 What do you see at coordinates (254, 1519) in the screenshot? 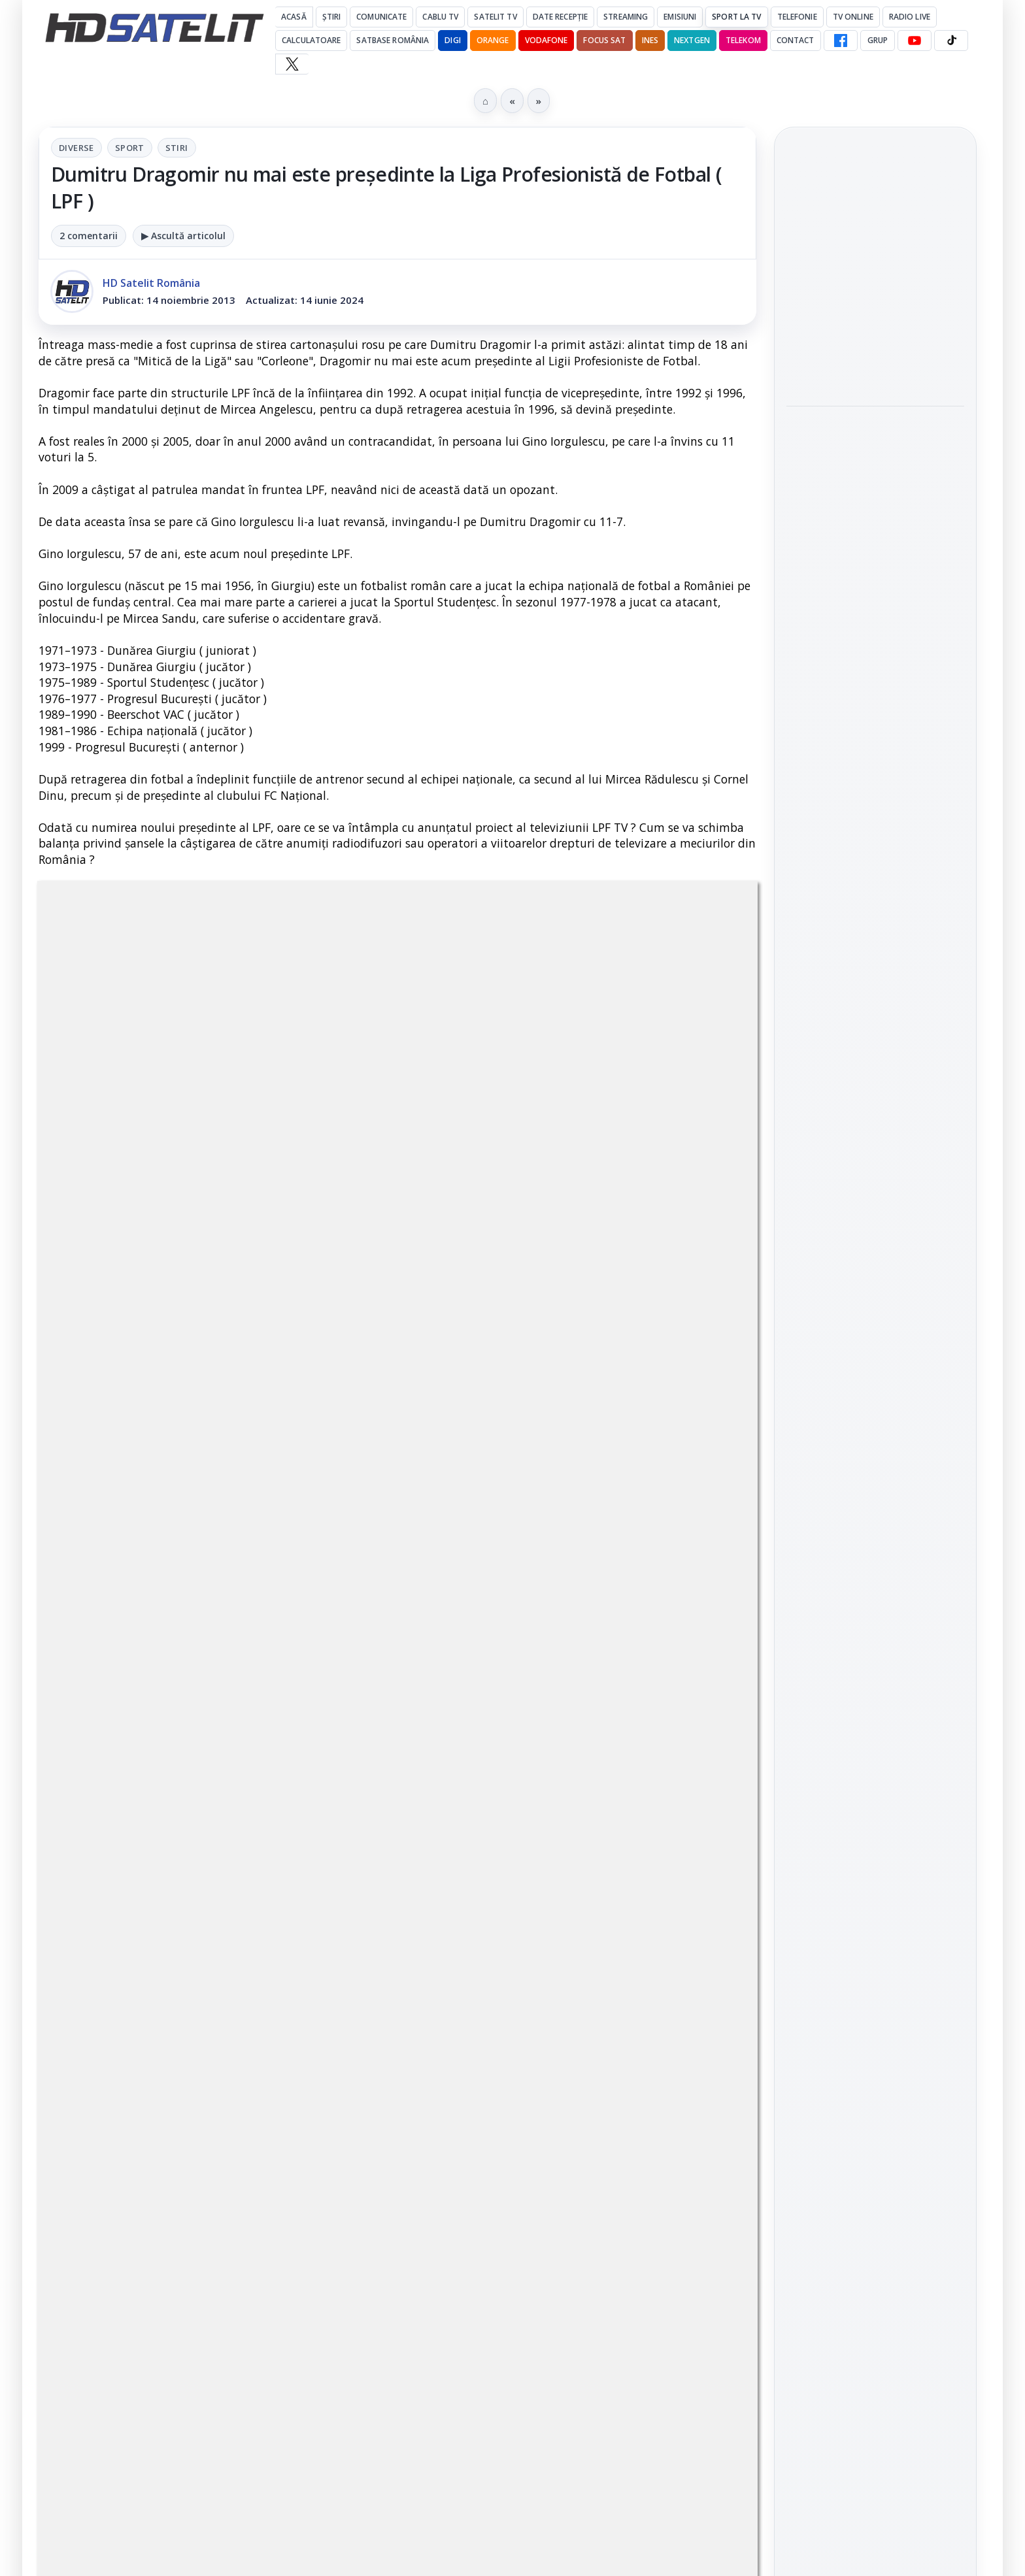
I see `regulile comunității` at bounding box center [254, 1519].